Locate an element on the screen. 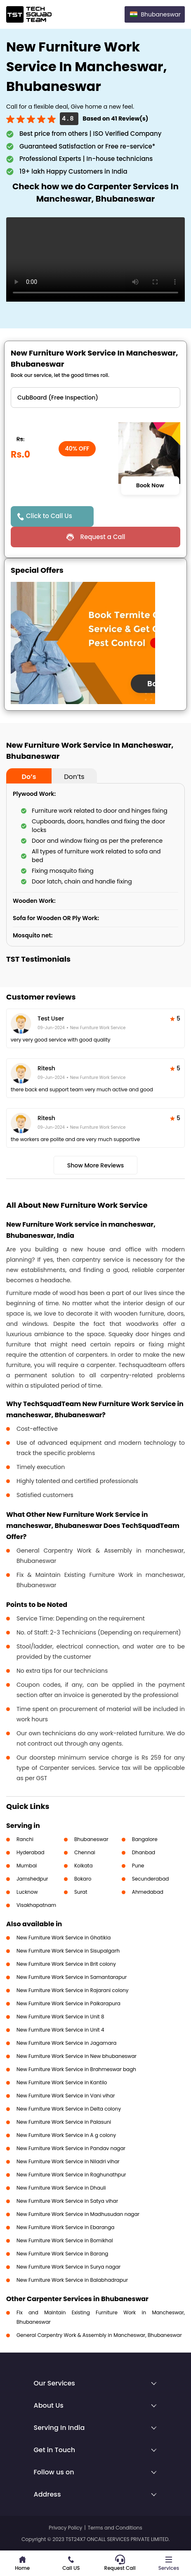  Pune is located at coordinates (138, 1865).